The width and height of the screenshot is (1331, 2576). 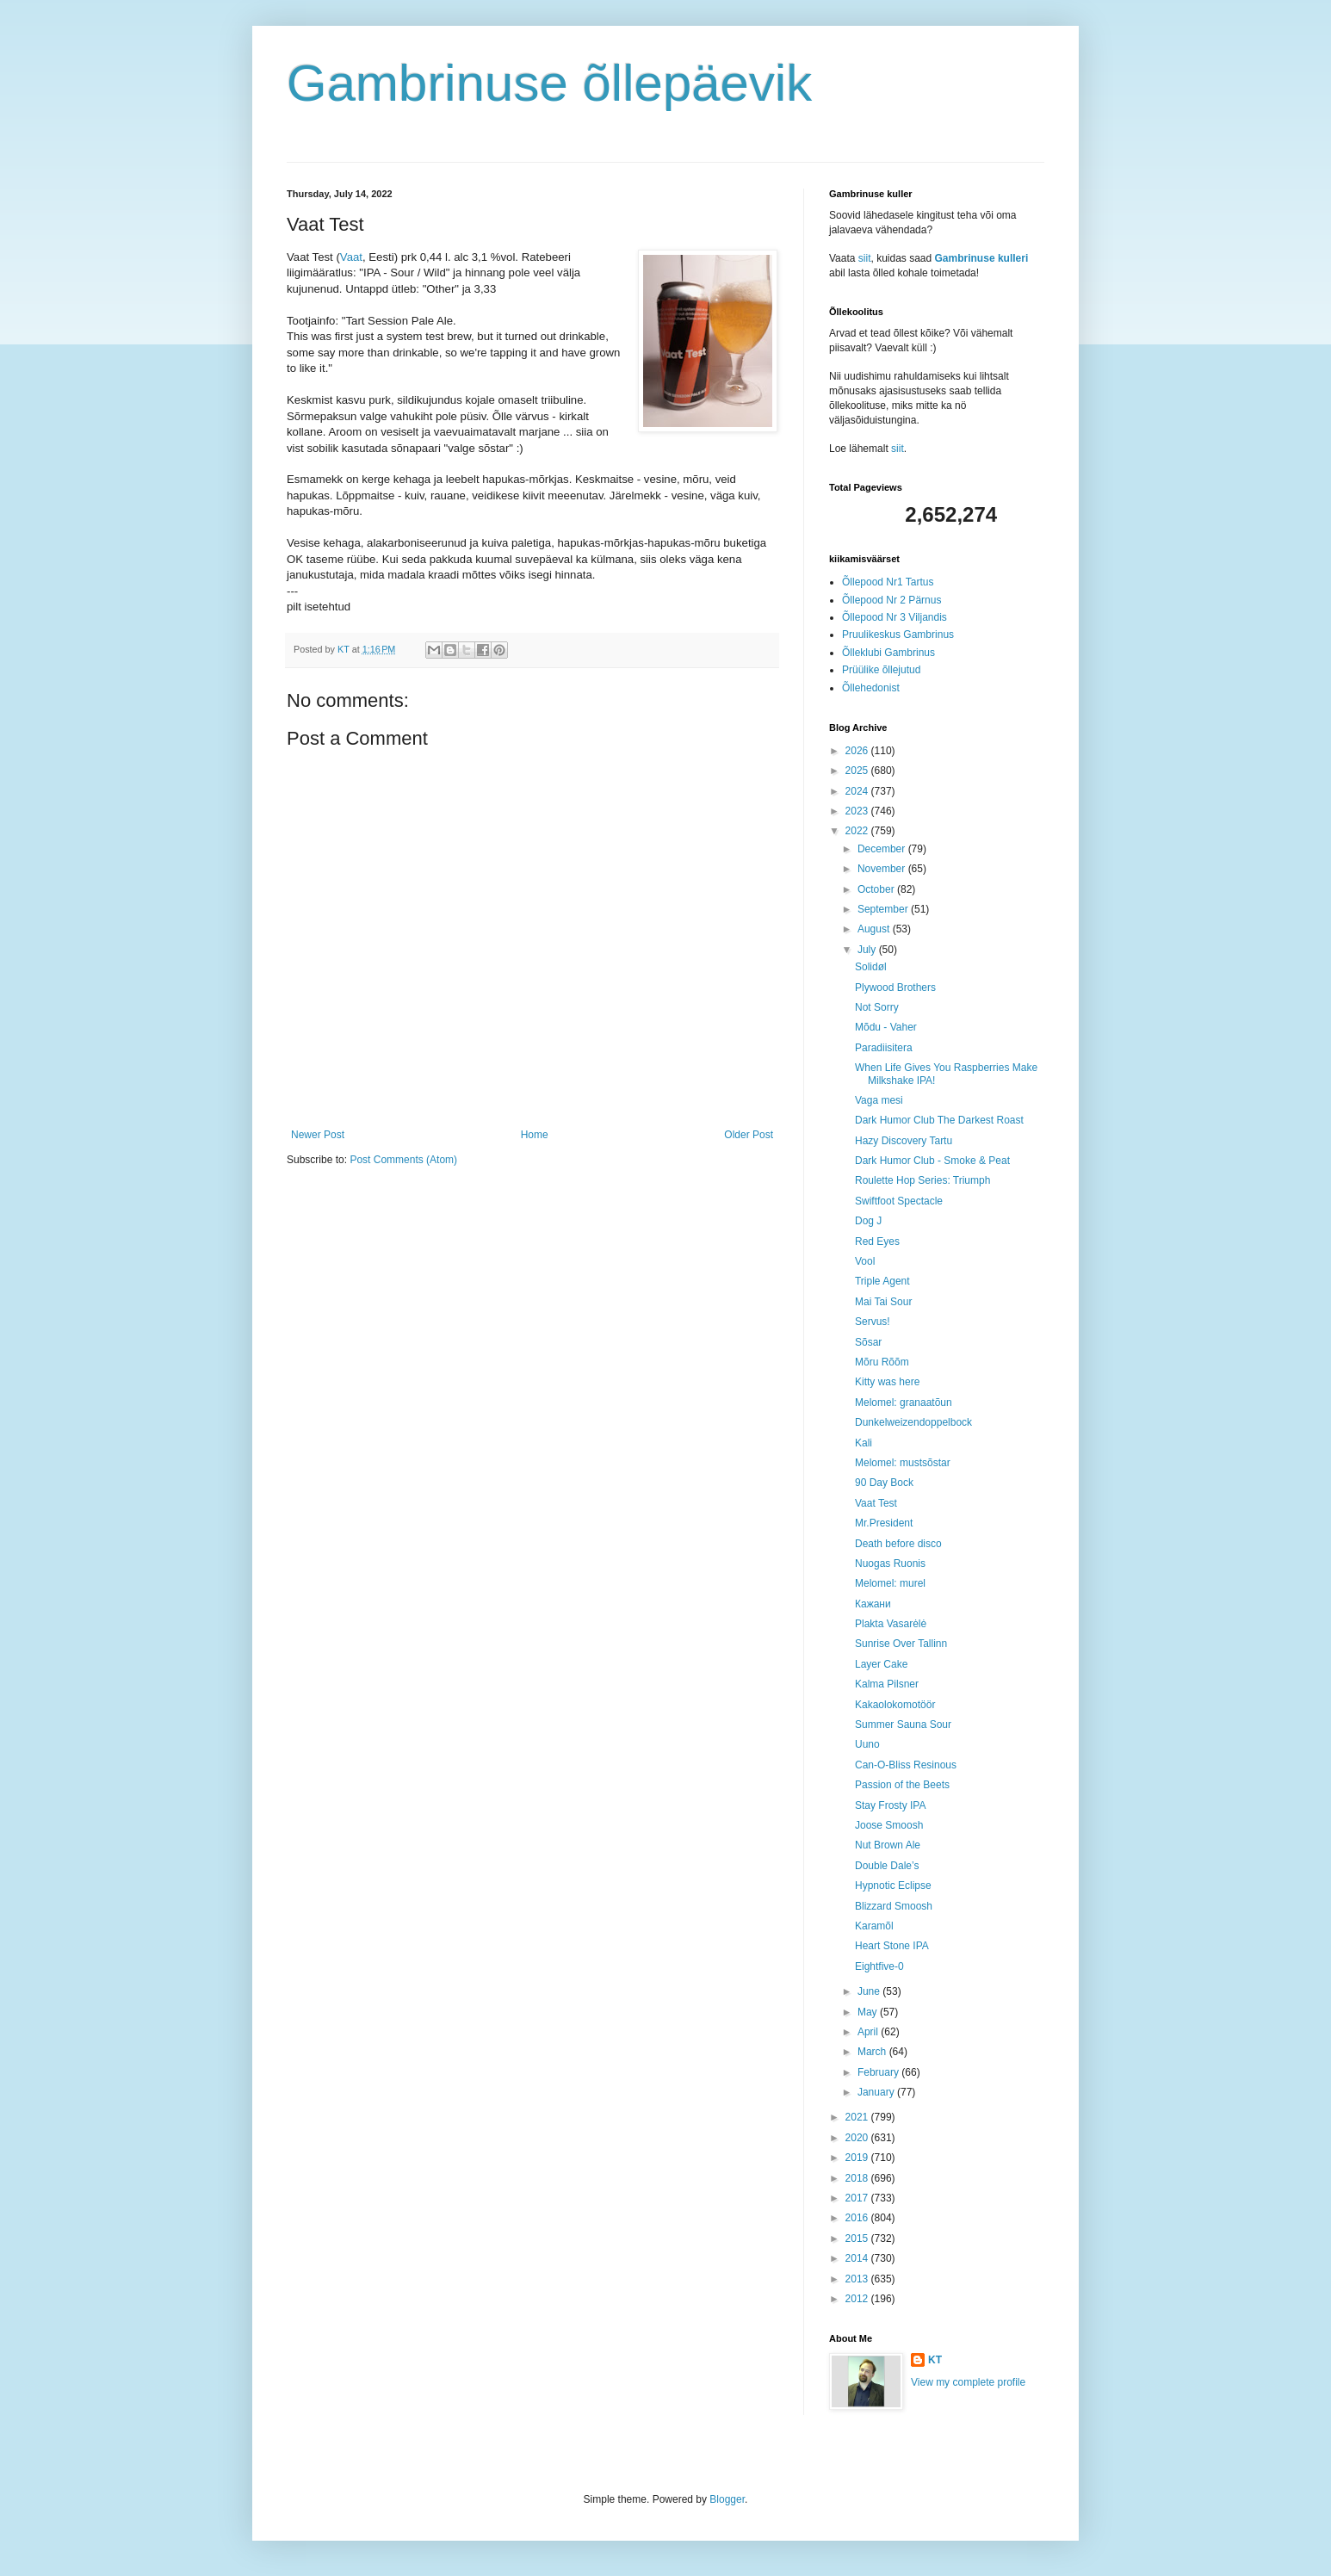 What do you see at coordinates (858, 2138) in the screenshot?
I see `2020` at bounding box center [858, 2138].